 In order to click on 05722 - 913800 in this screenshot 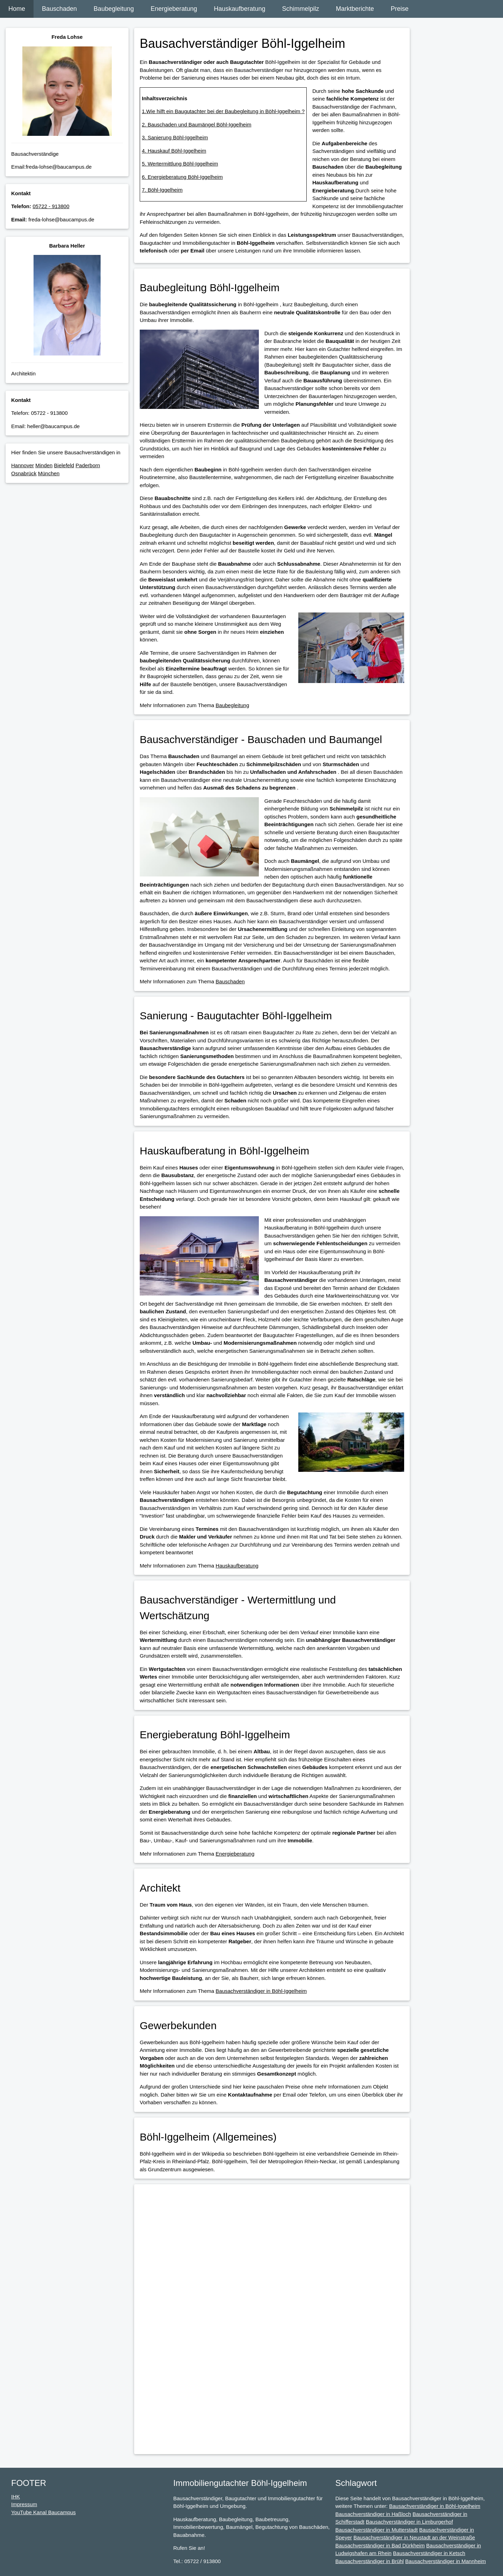, I will do `click(50, 206)`.